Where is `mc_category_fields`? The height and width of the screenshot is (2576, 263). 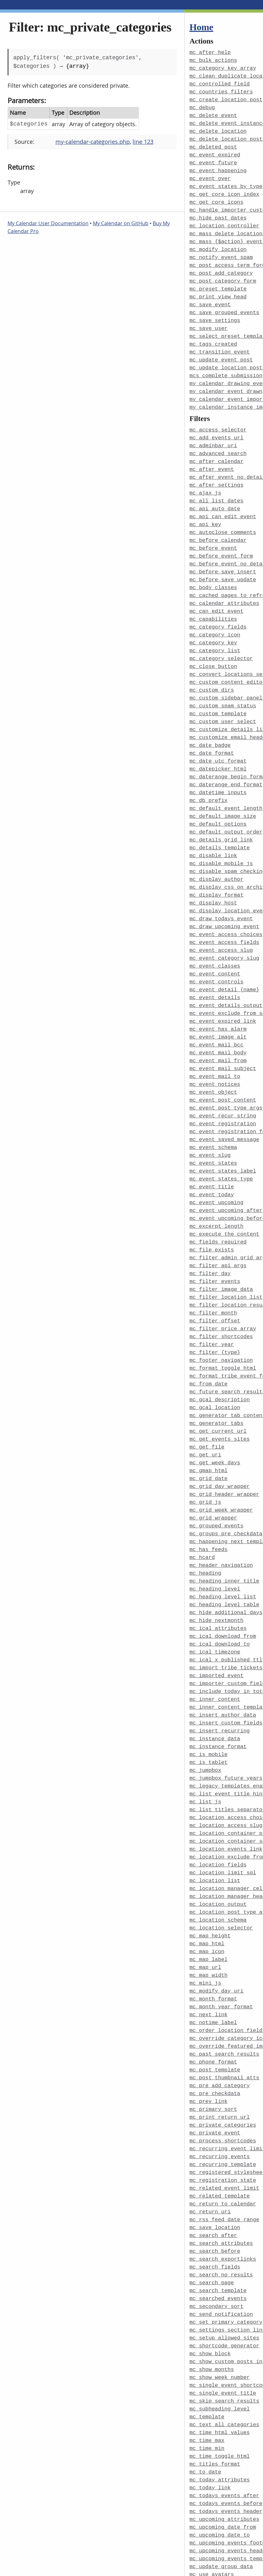 mc_category_fields is located at coordinates (218, 604).